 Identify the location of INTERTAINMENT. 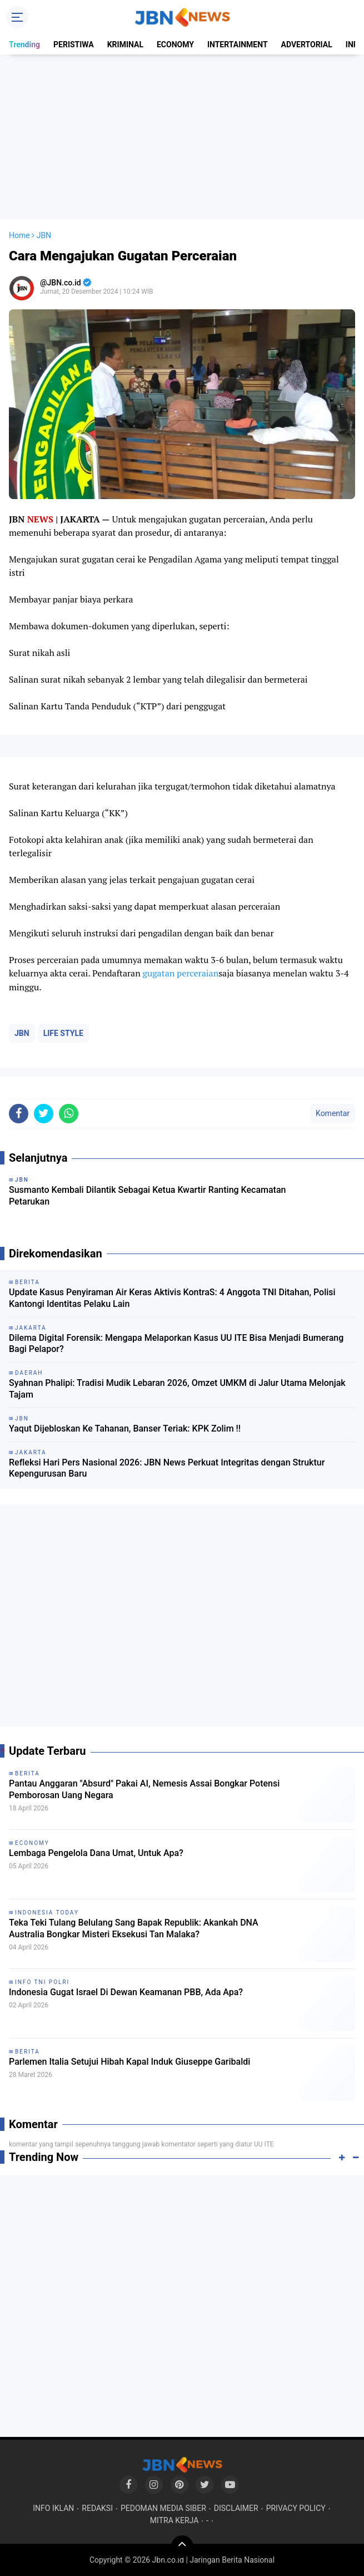
(237, 44).